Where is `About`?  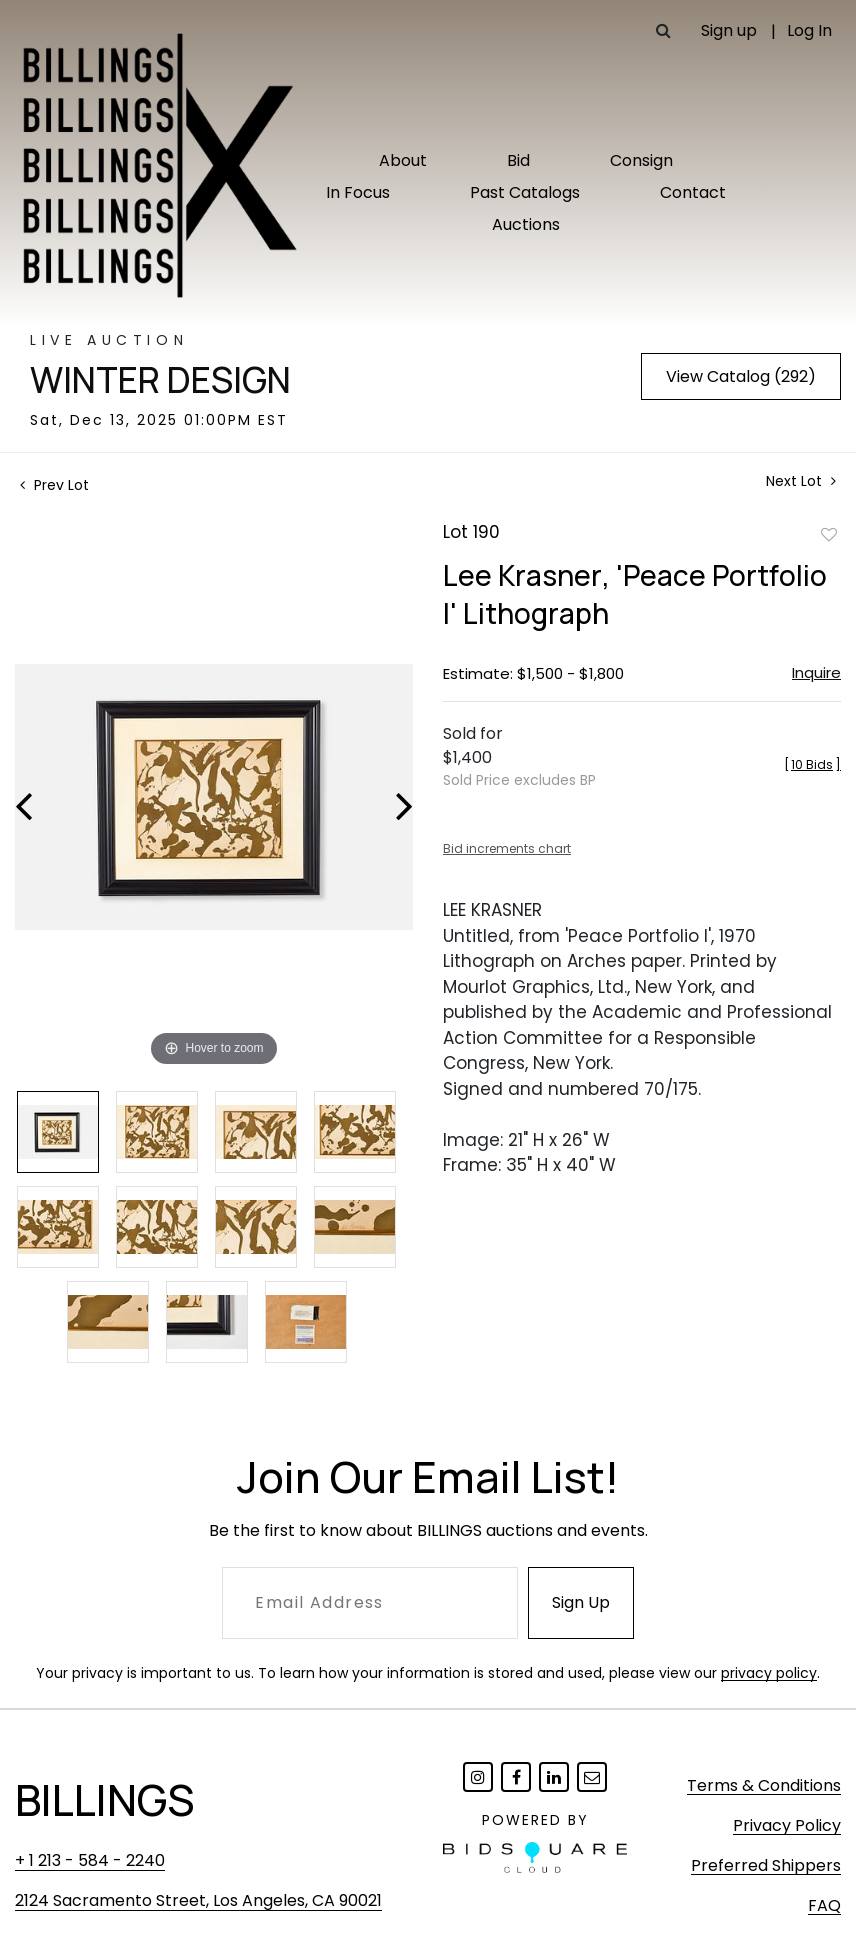 About is located at coordinates (403, 160).